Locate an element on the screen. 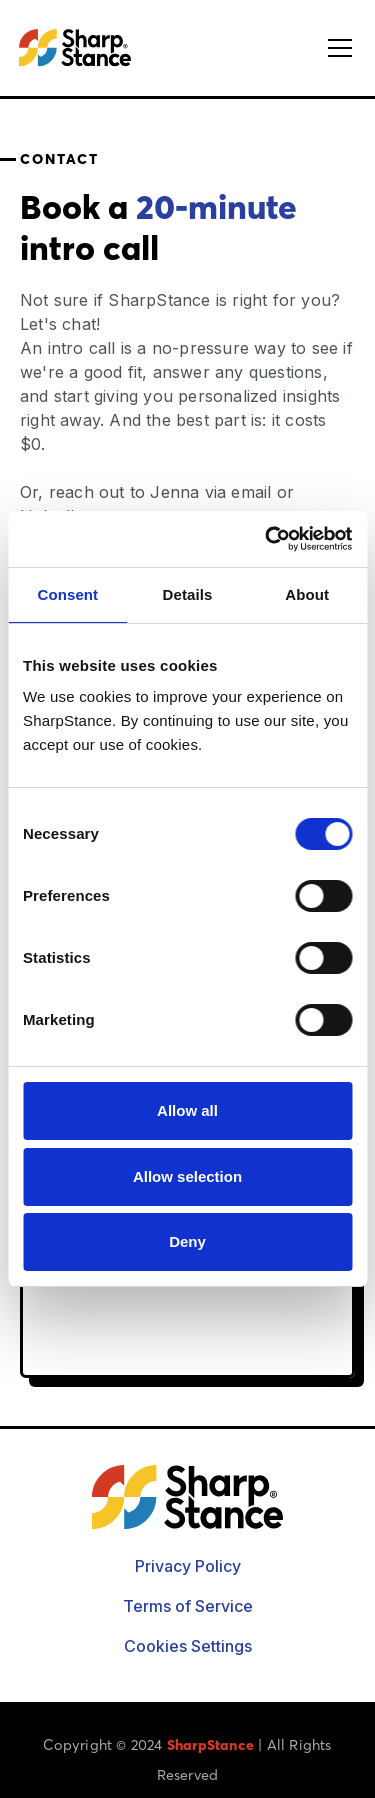  About [tab] is located at coordinates (307, 594).